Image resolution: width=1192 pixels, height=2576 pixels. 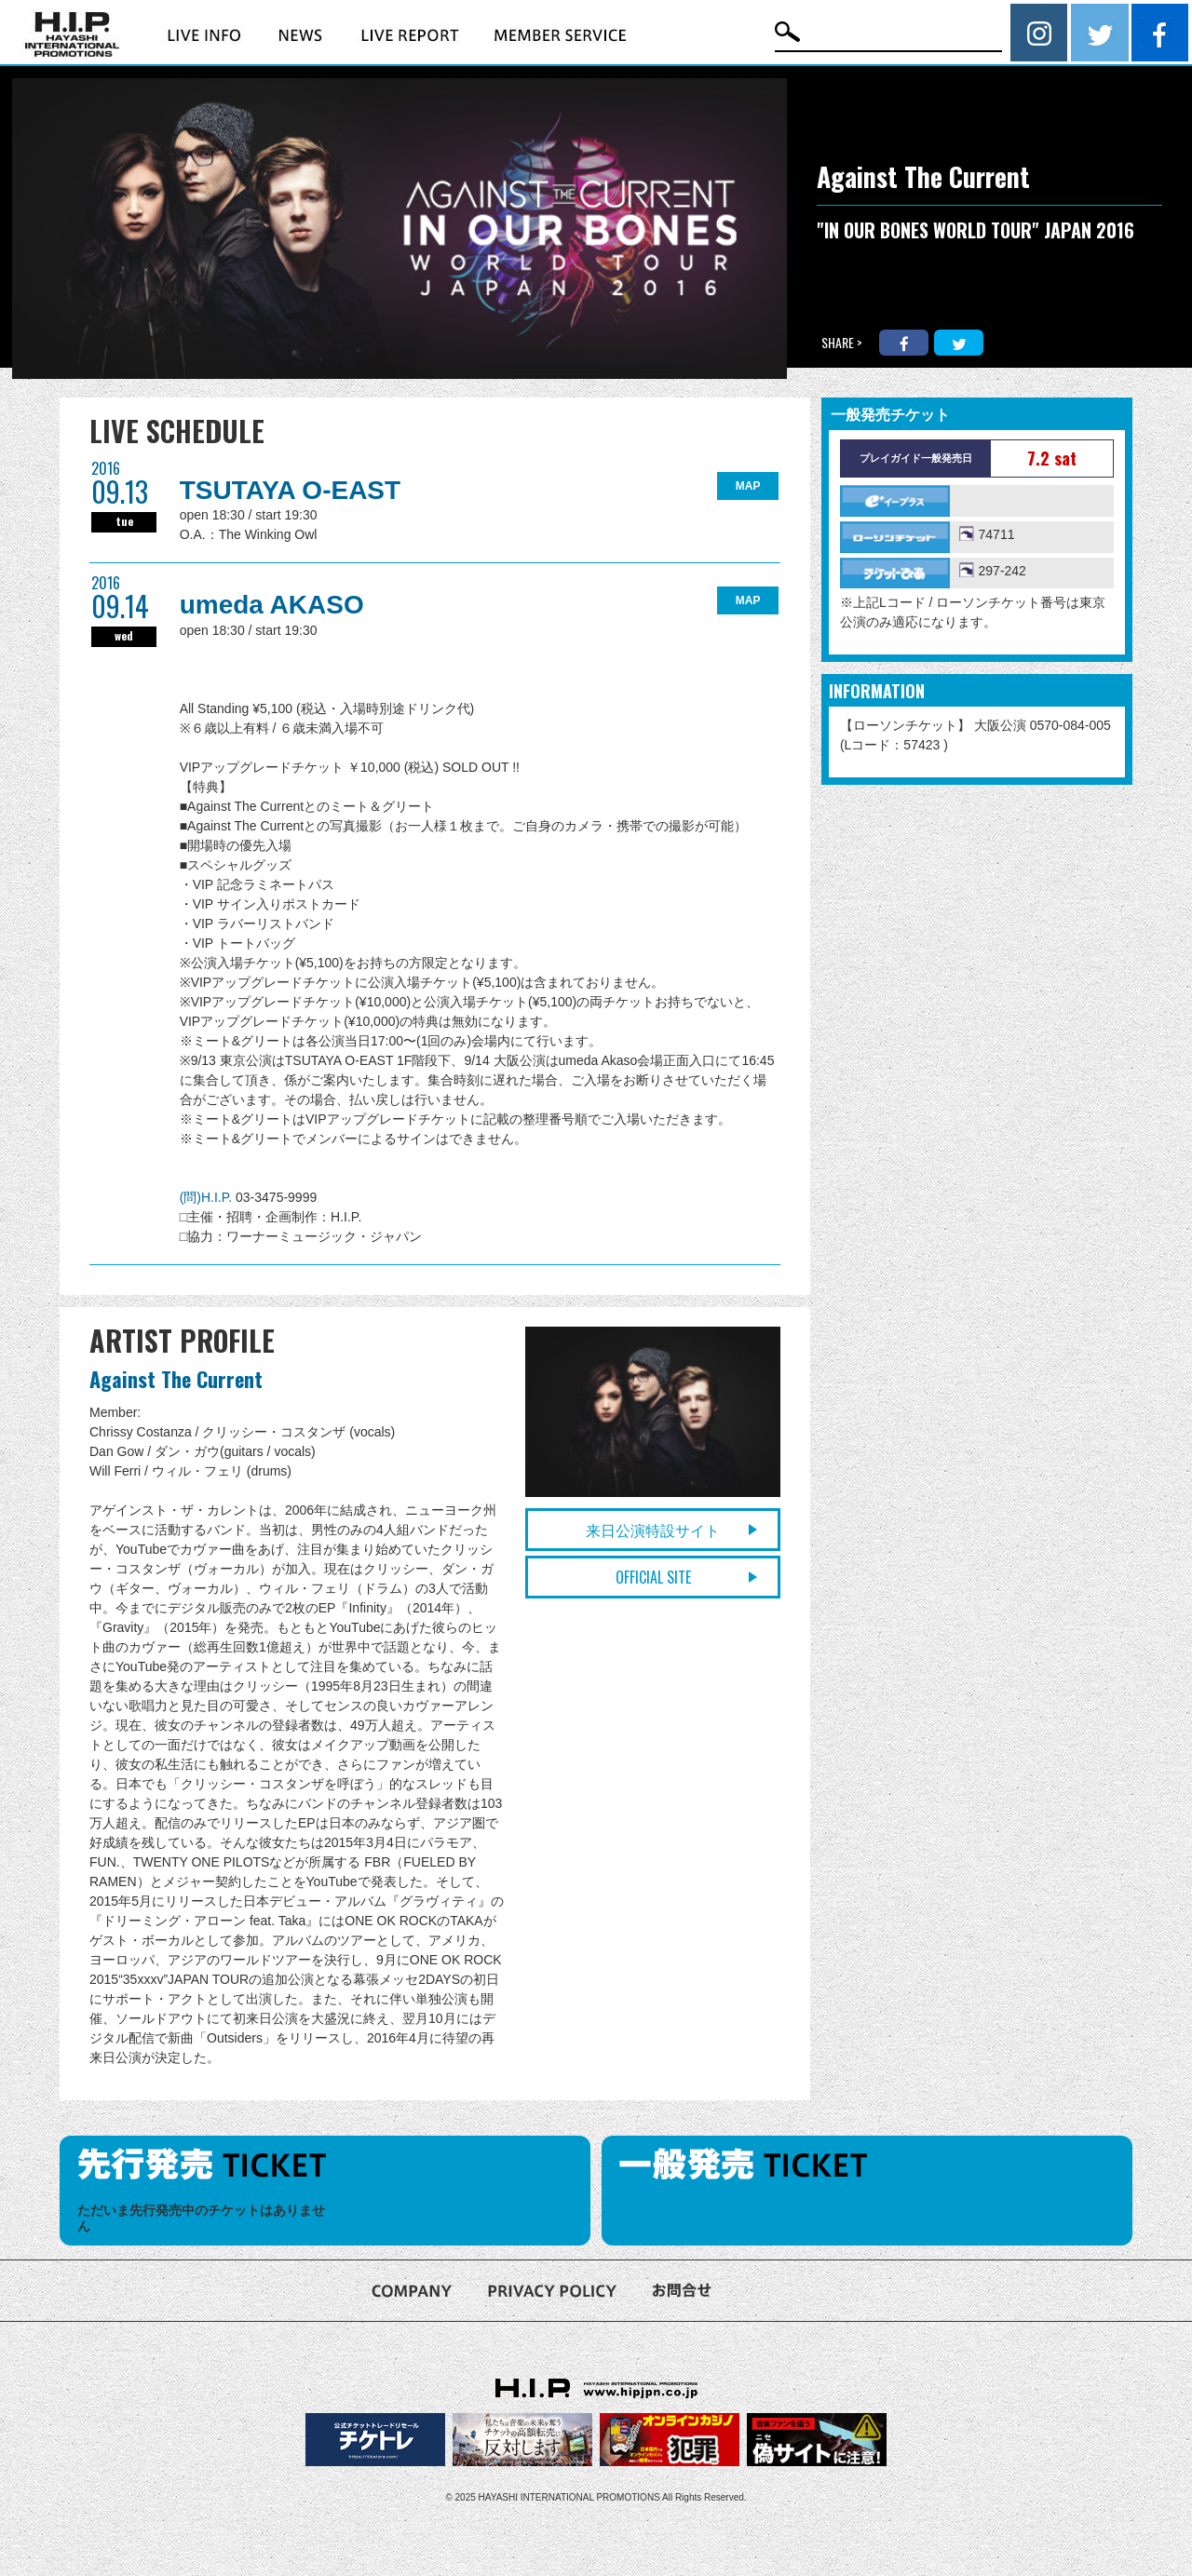 I want to click on TSUTAYA O-EAST, so click(x=290, y=490).